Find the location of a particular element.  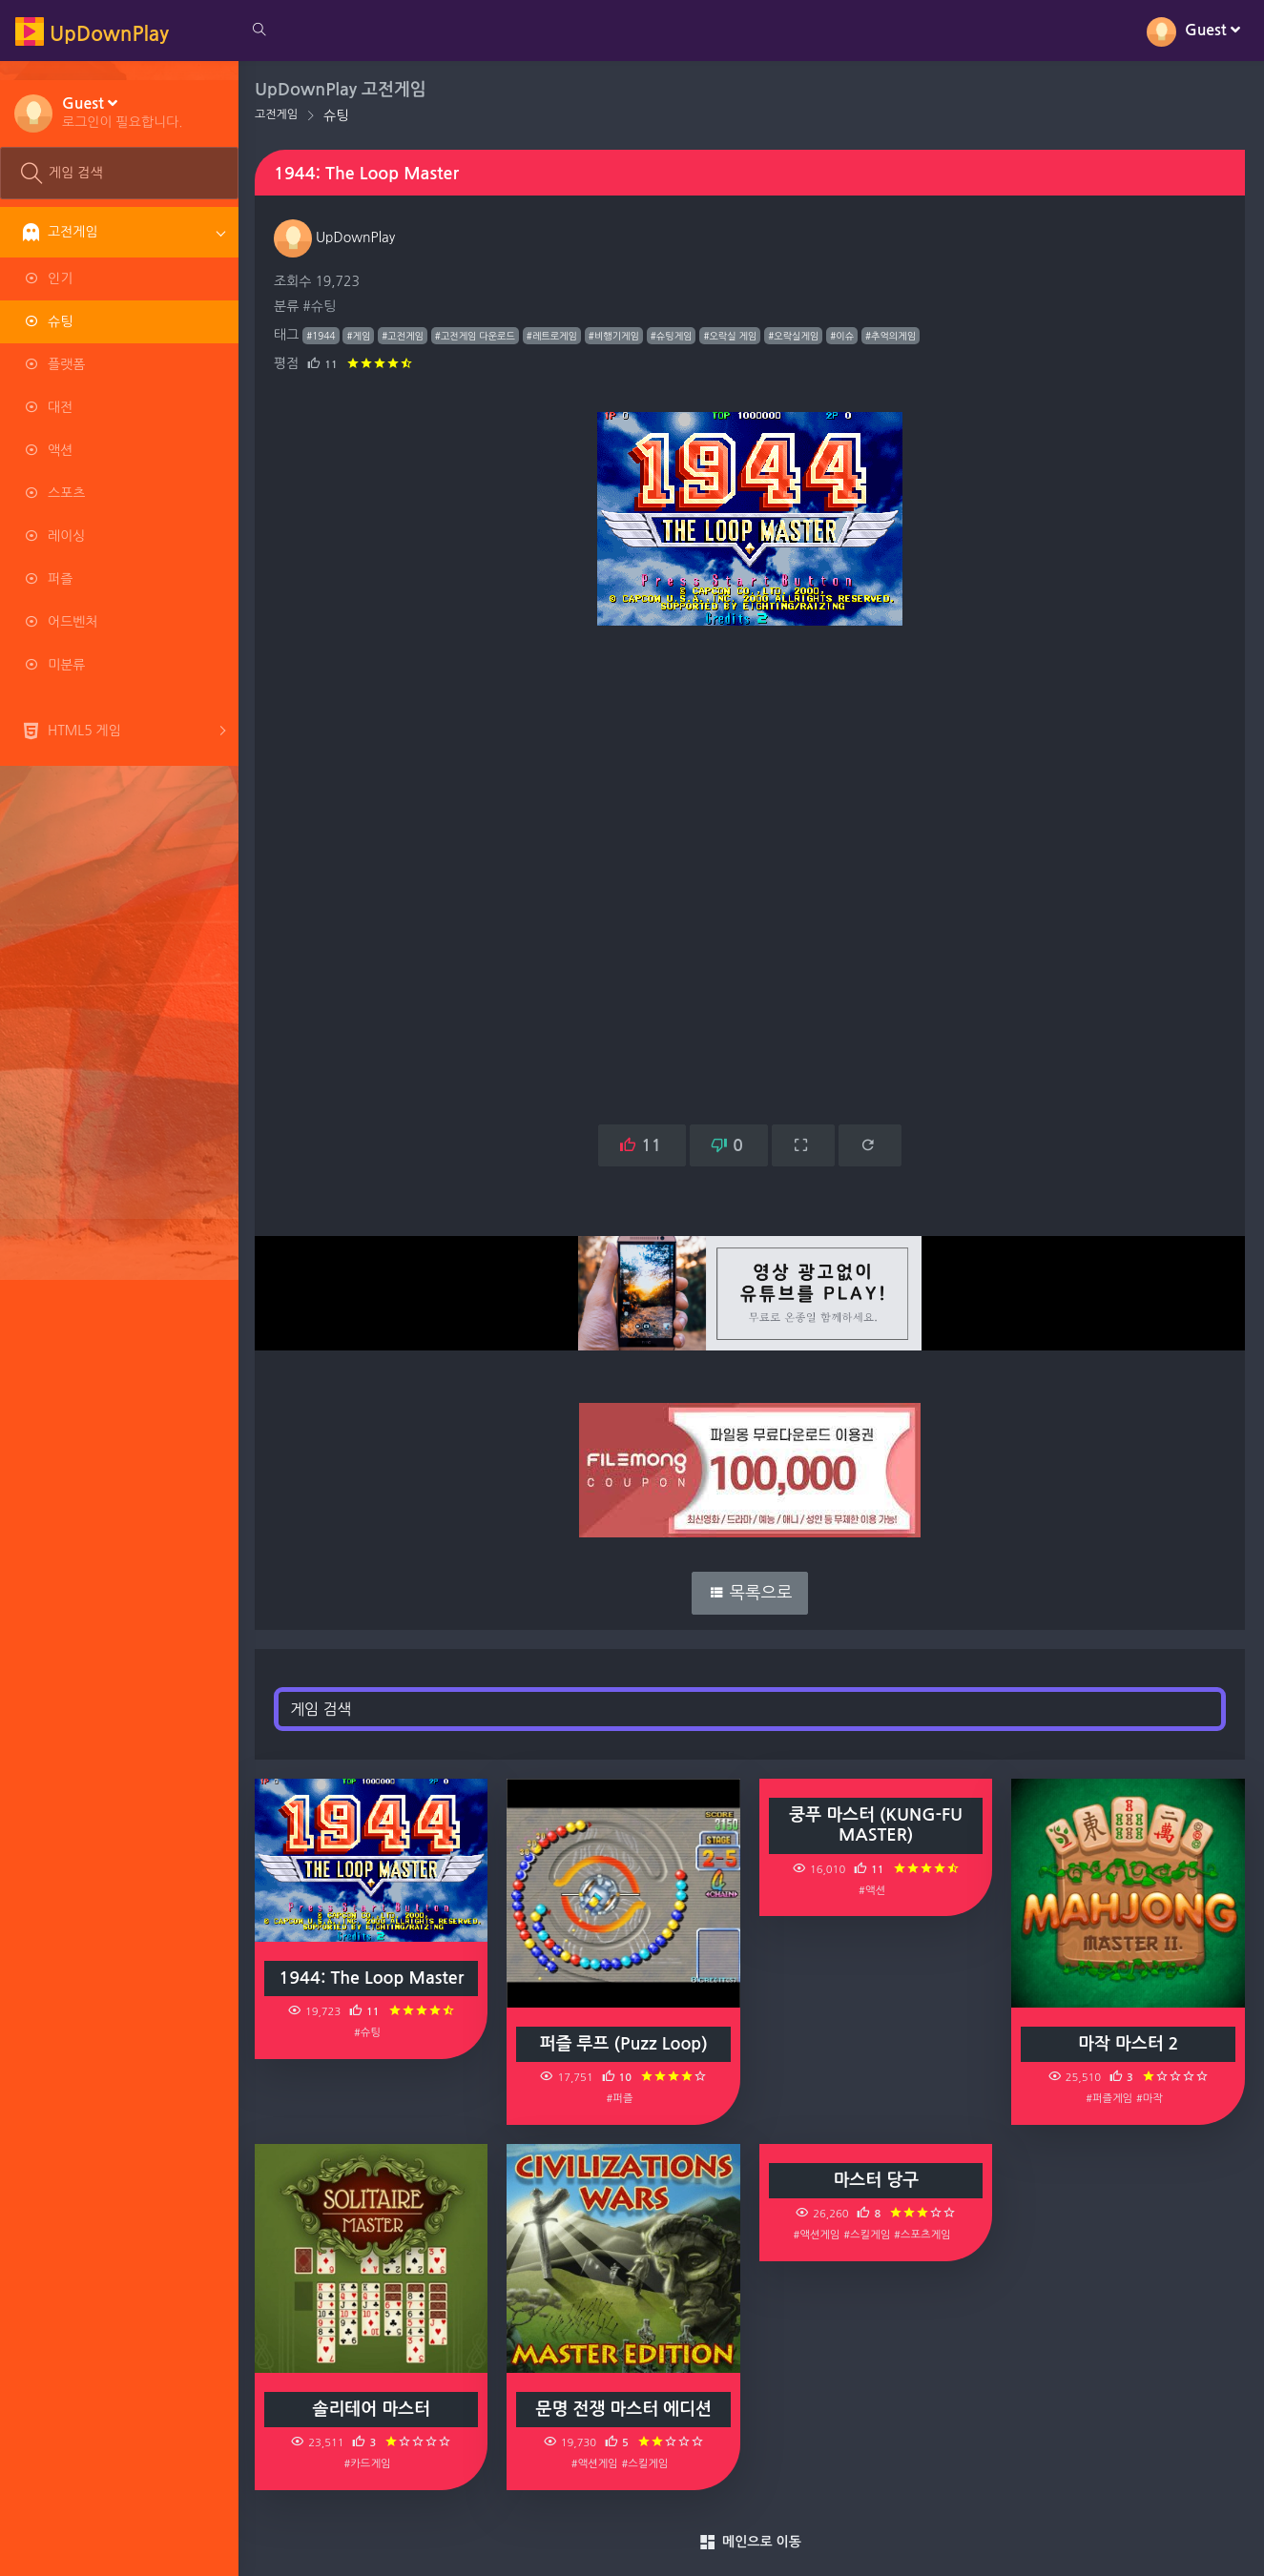

#1944 is located at coordinates (323, 335).